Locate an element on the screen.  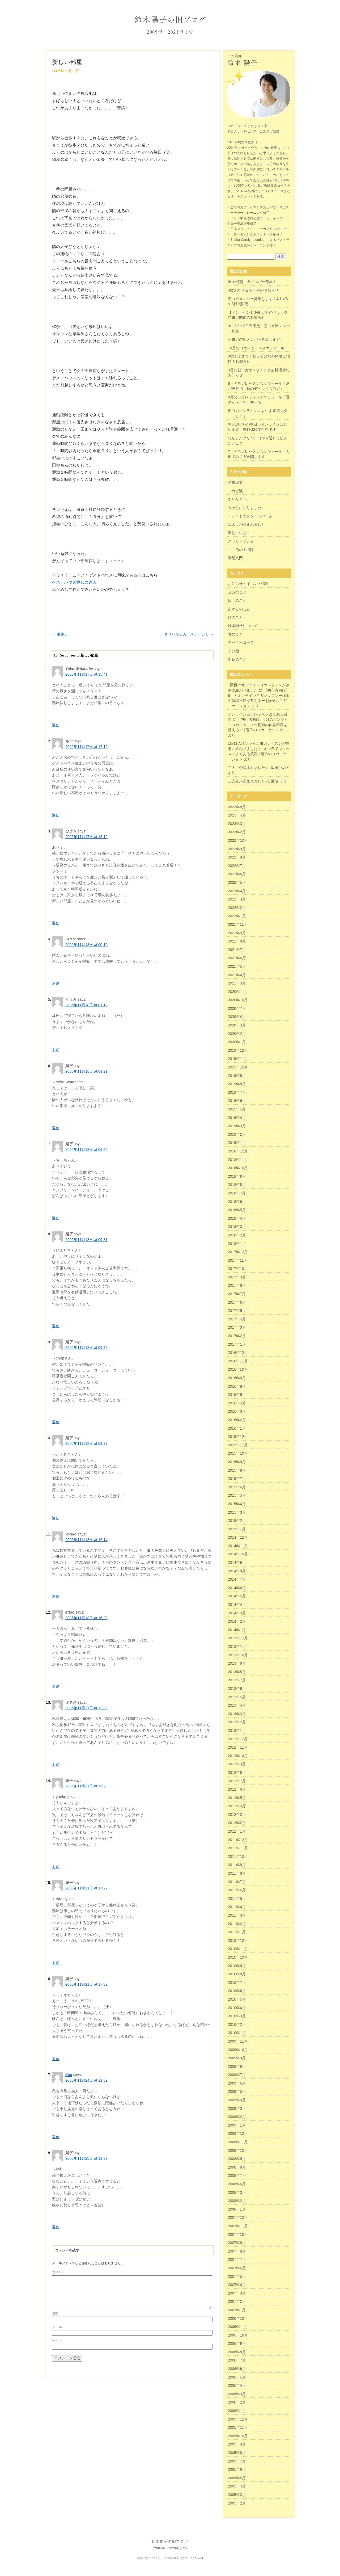
2008年6月 is located at coordinates (237, 2184).